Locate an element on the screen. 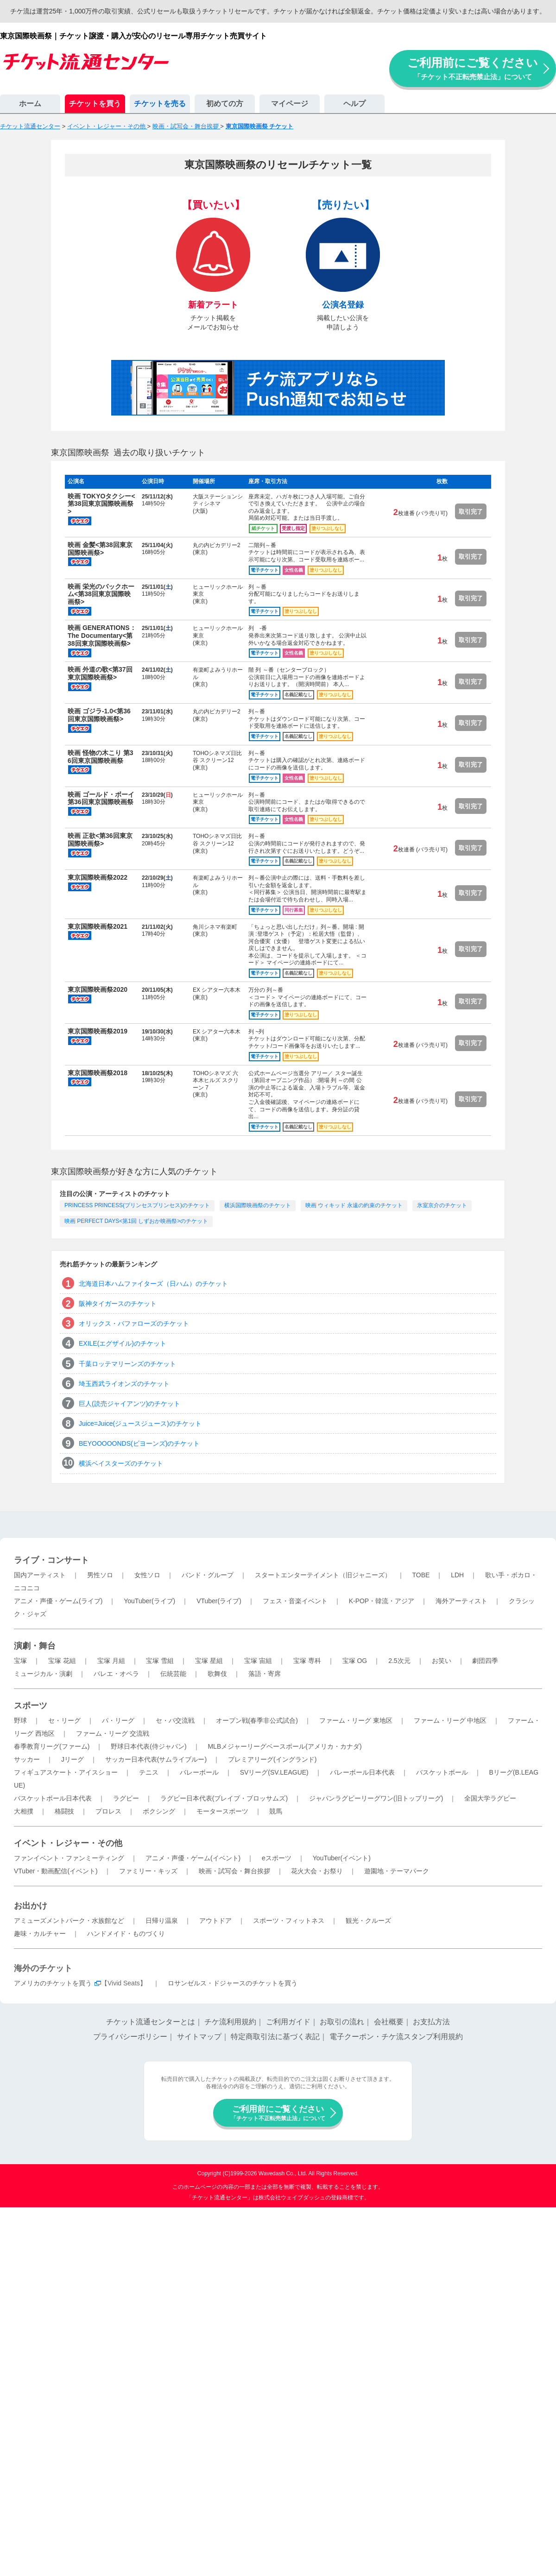 This screenshot has height=2576, width=556. 野球日本代表(侍ジャパン) is located at coordinates (148, 1746).